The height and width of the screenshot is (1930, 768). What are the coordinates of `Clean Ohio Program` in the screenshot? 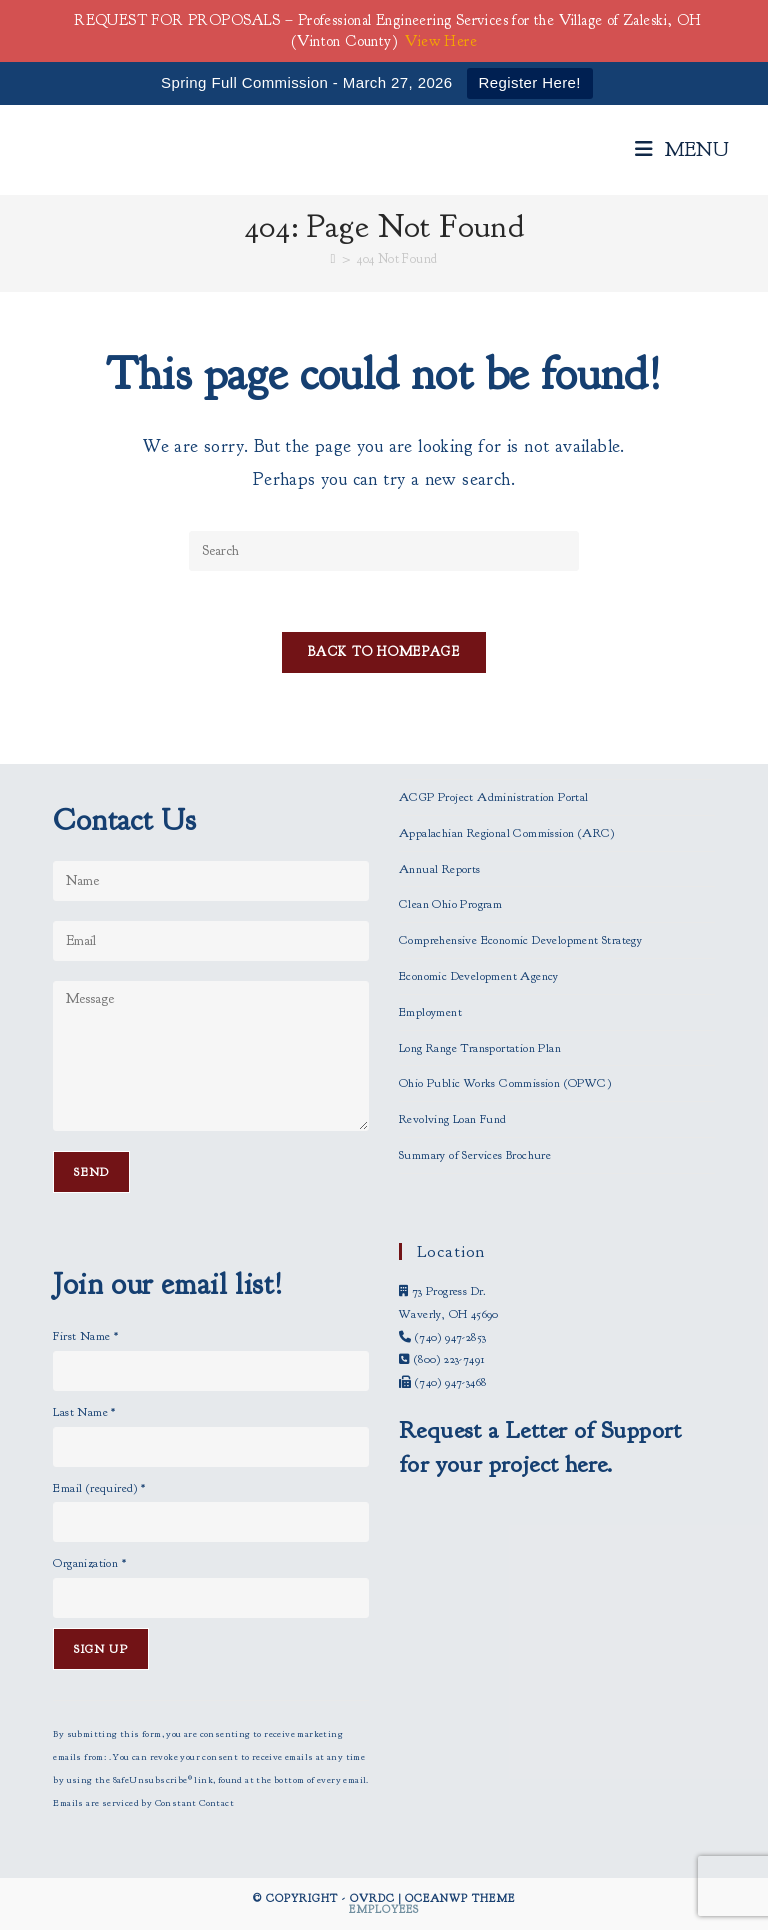 It's located at (450, 904).